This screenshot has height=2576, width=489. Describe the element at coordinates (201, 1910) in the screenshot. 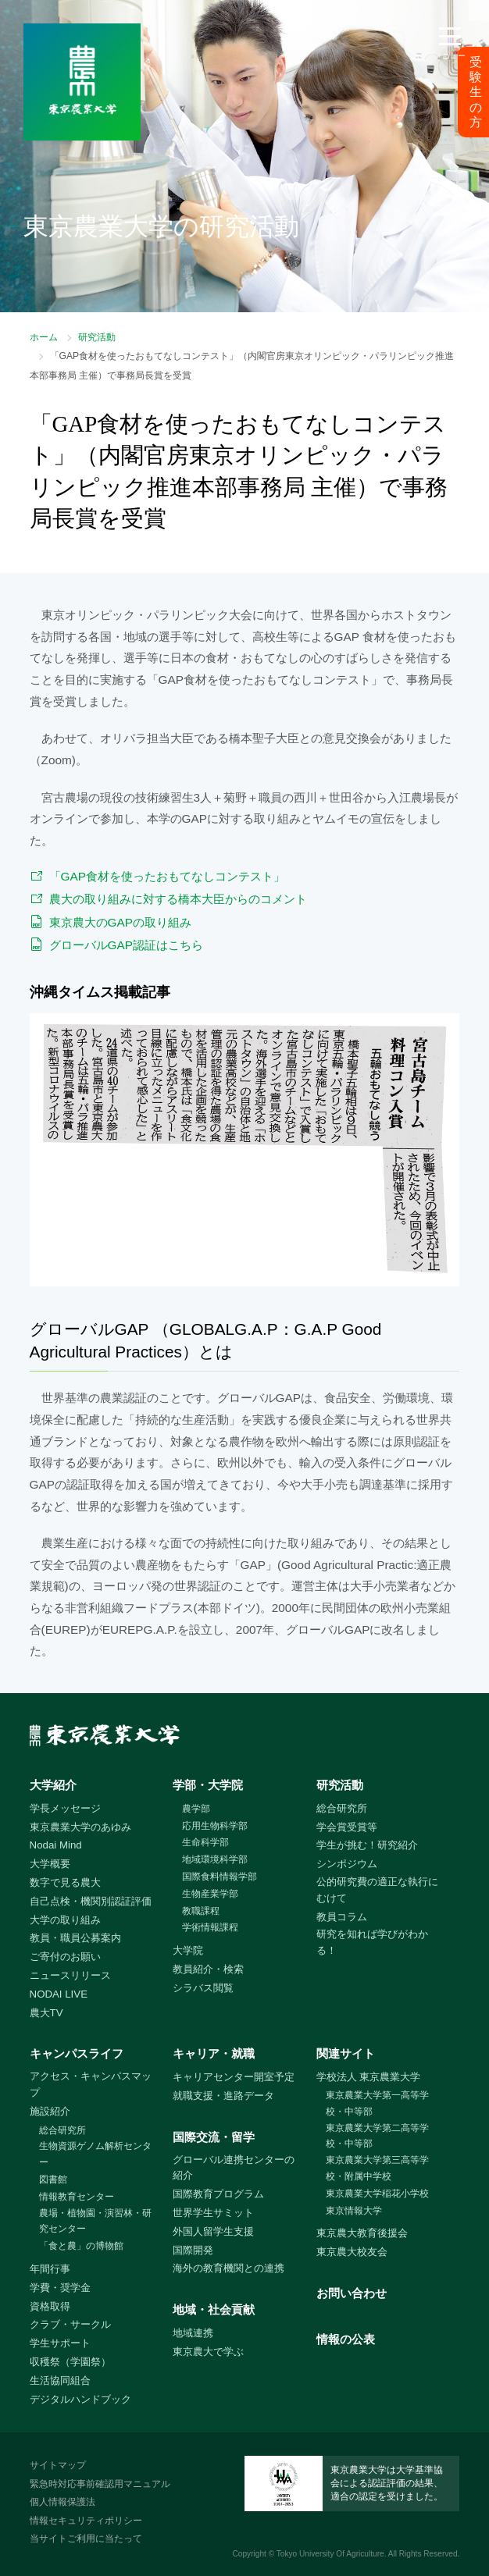

I see `教職課程` at that location.